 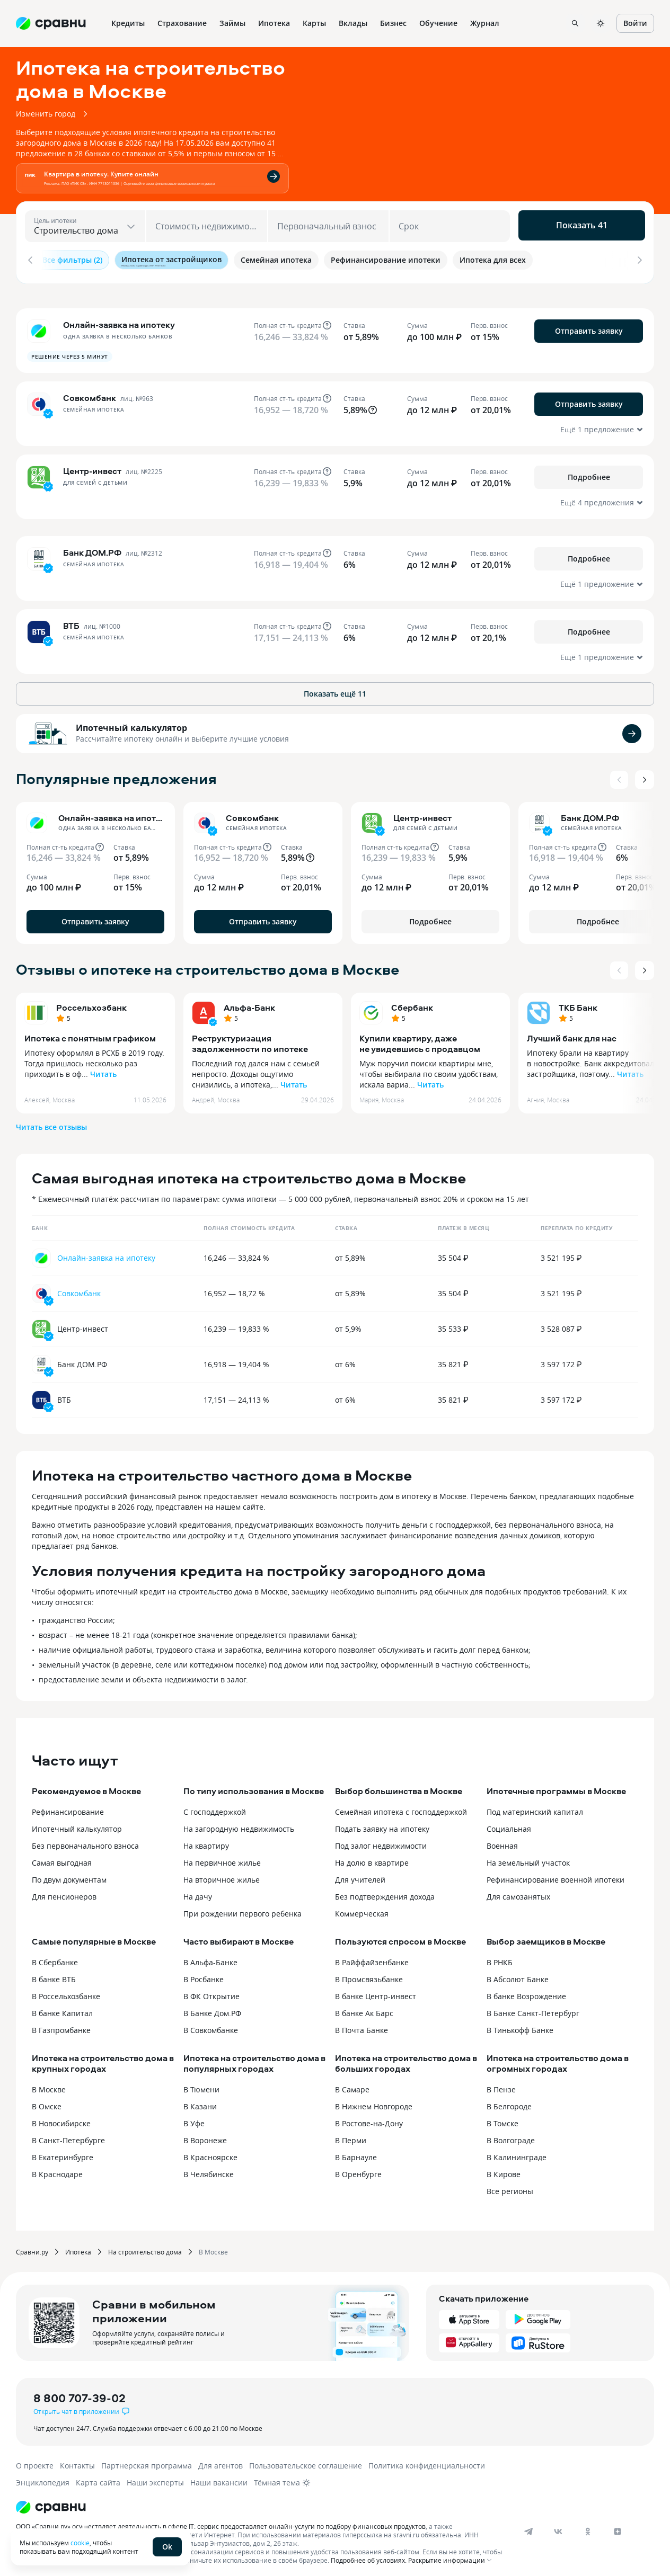 What do you see at coordinates (210, 2025) in the screenshot?
I see `В Совкомбанке` at bounding box center [210, 2025].